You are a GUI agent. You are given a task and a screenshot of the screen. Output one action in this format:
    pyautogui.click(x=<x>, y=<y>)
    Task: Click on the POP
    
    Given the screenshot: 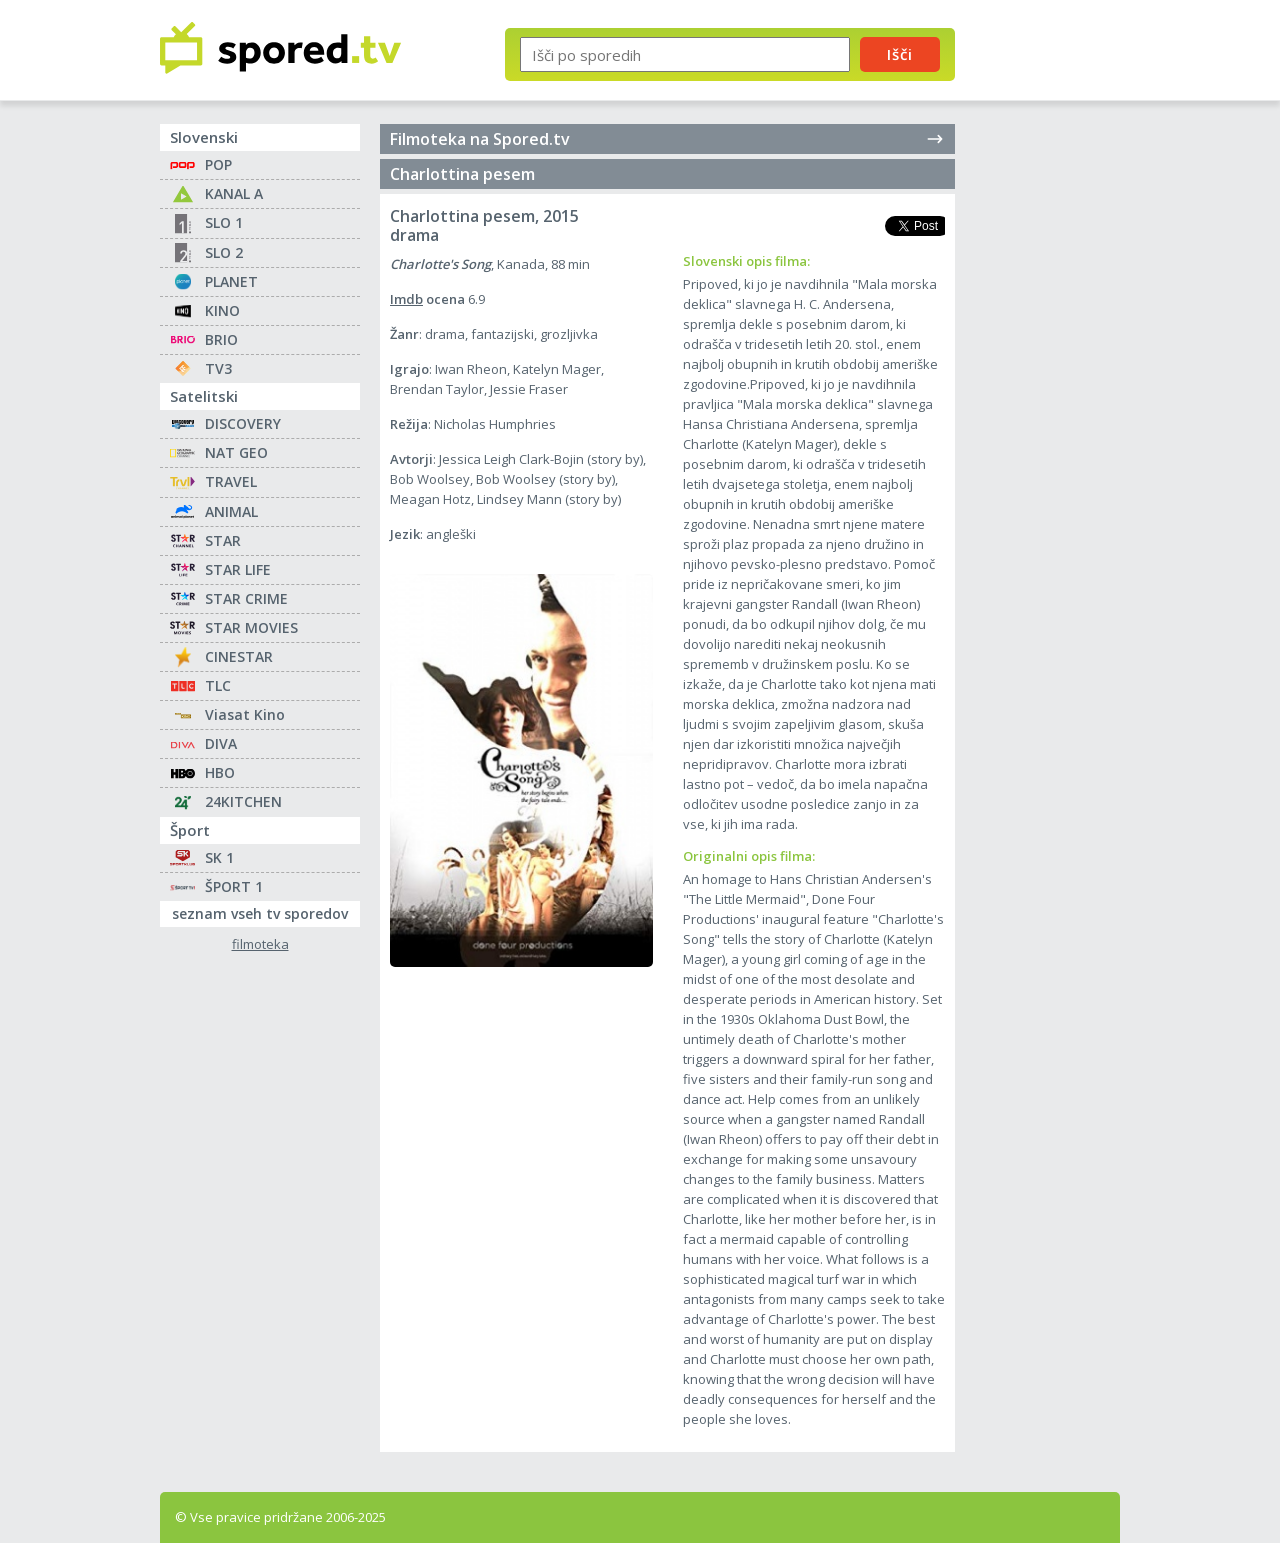 What is the action you would take?
    pyautogui.click(x=218, y=164)
    